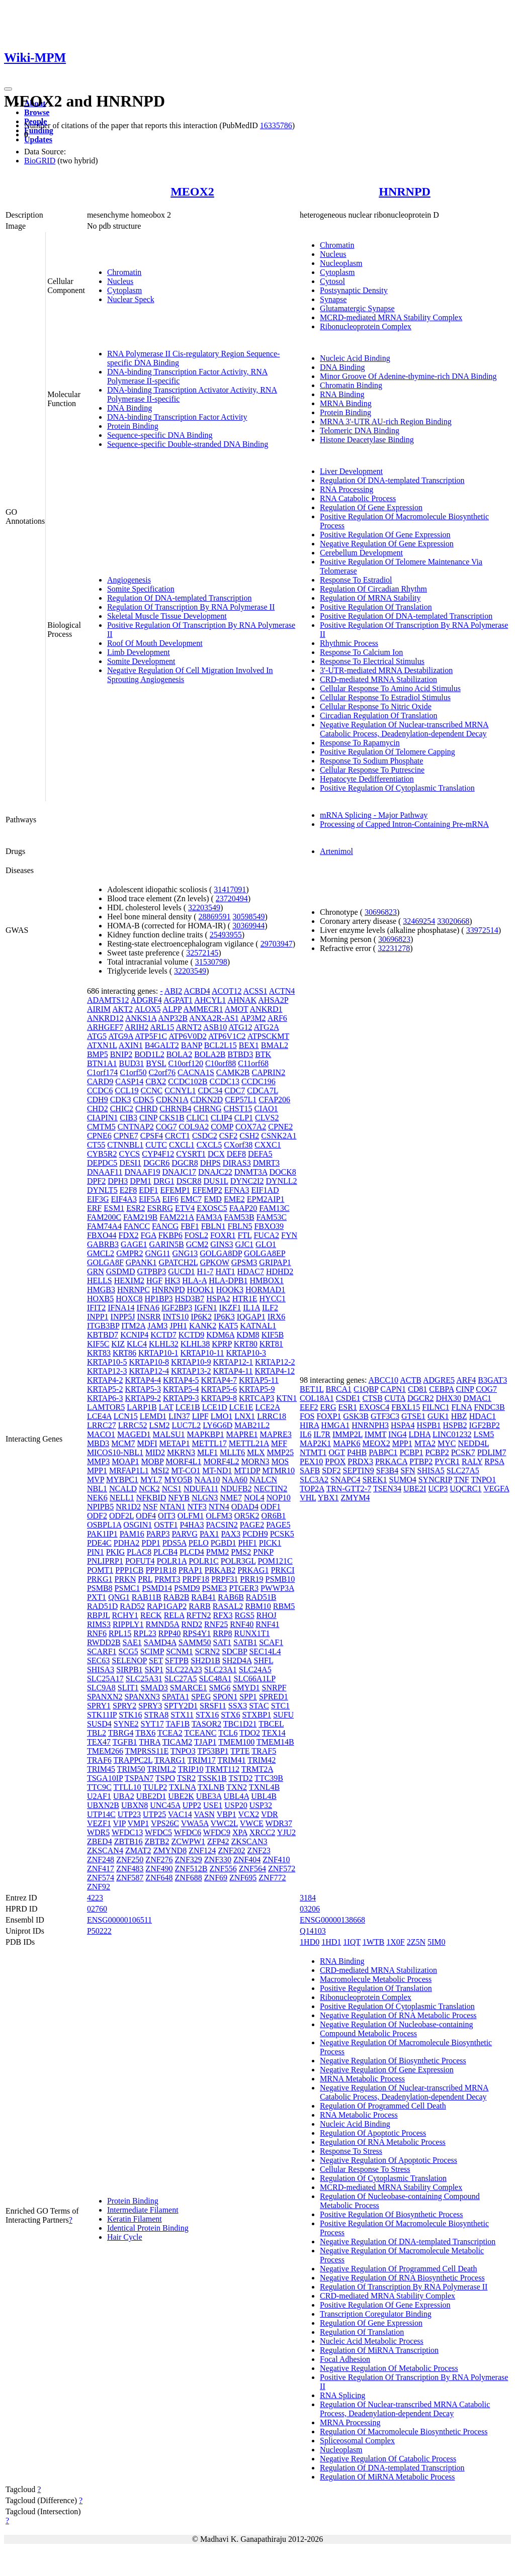 Image resolution: width=515 pixels, height=2576 pixels. What do you see at coordinates (282, 1570) in the screenshot?
I see `PRKCI` at bounding box center [282, 1570].